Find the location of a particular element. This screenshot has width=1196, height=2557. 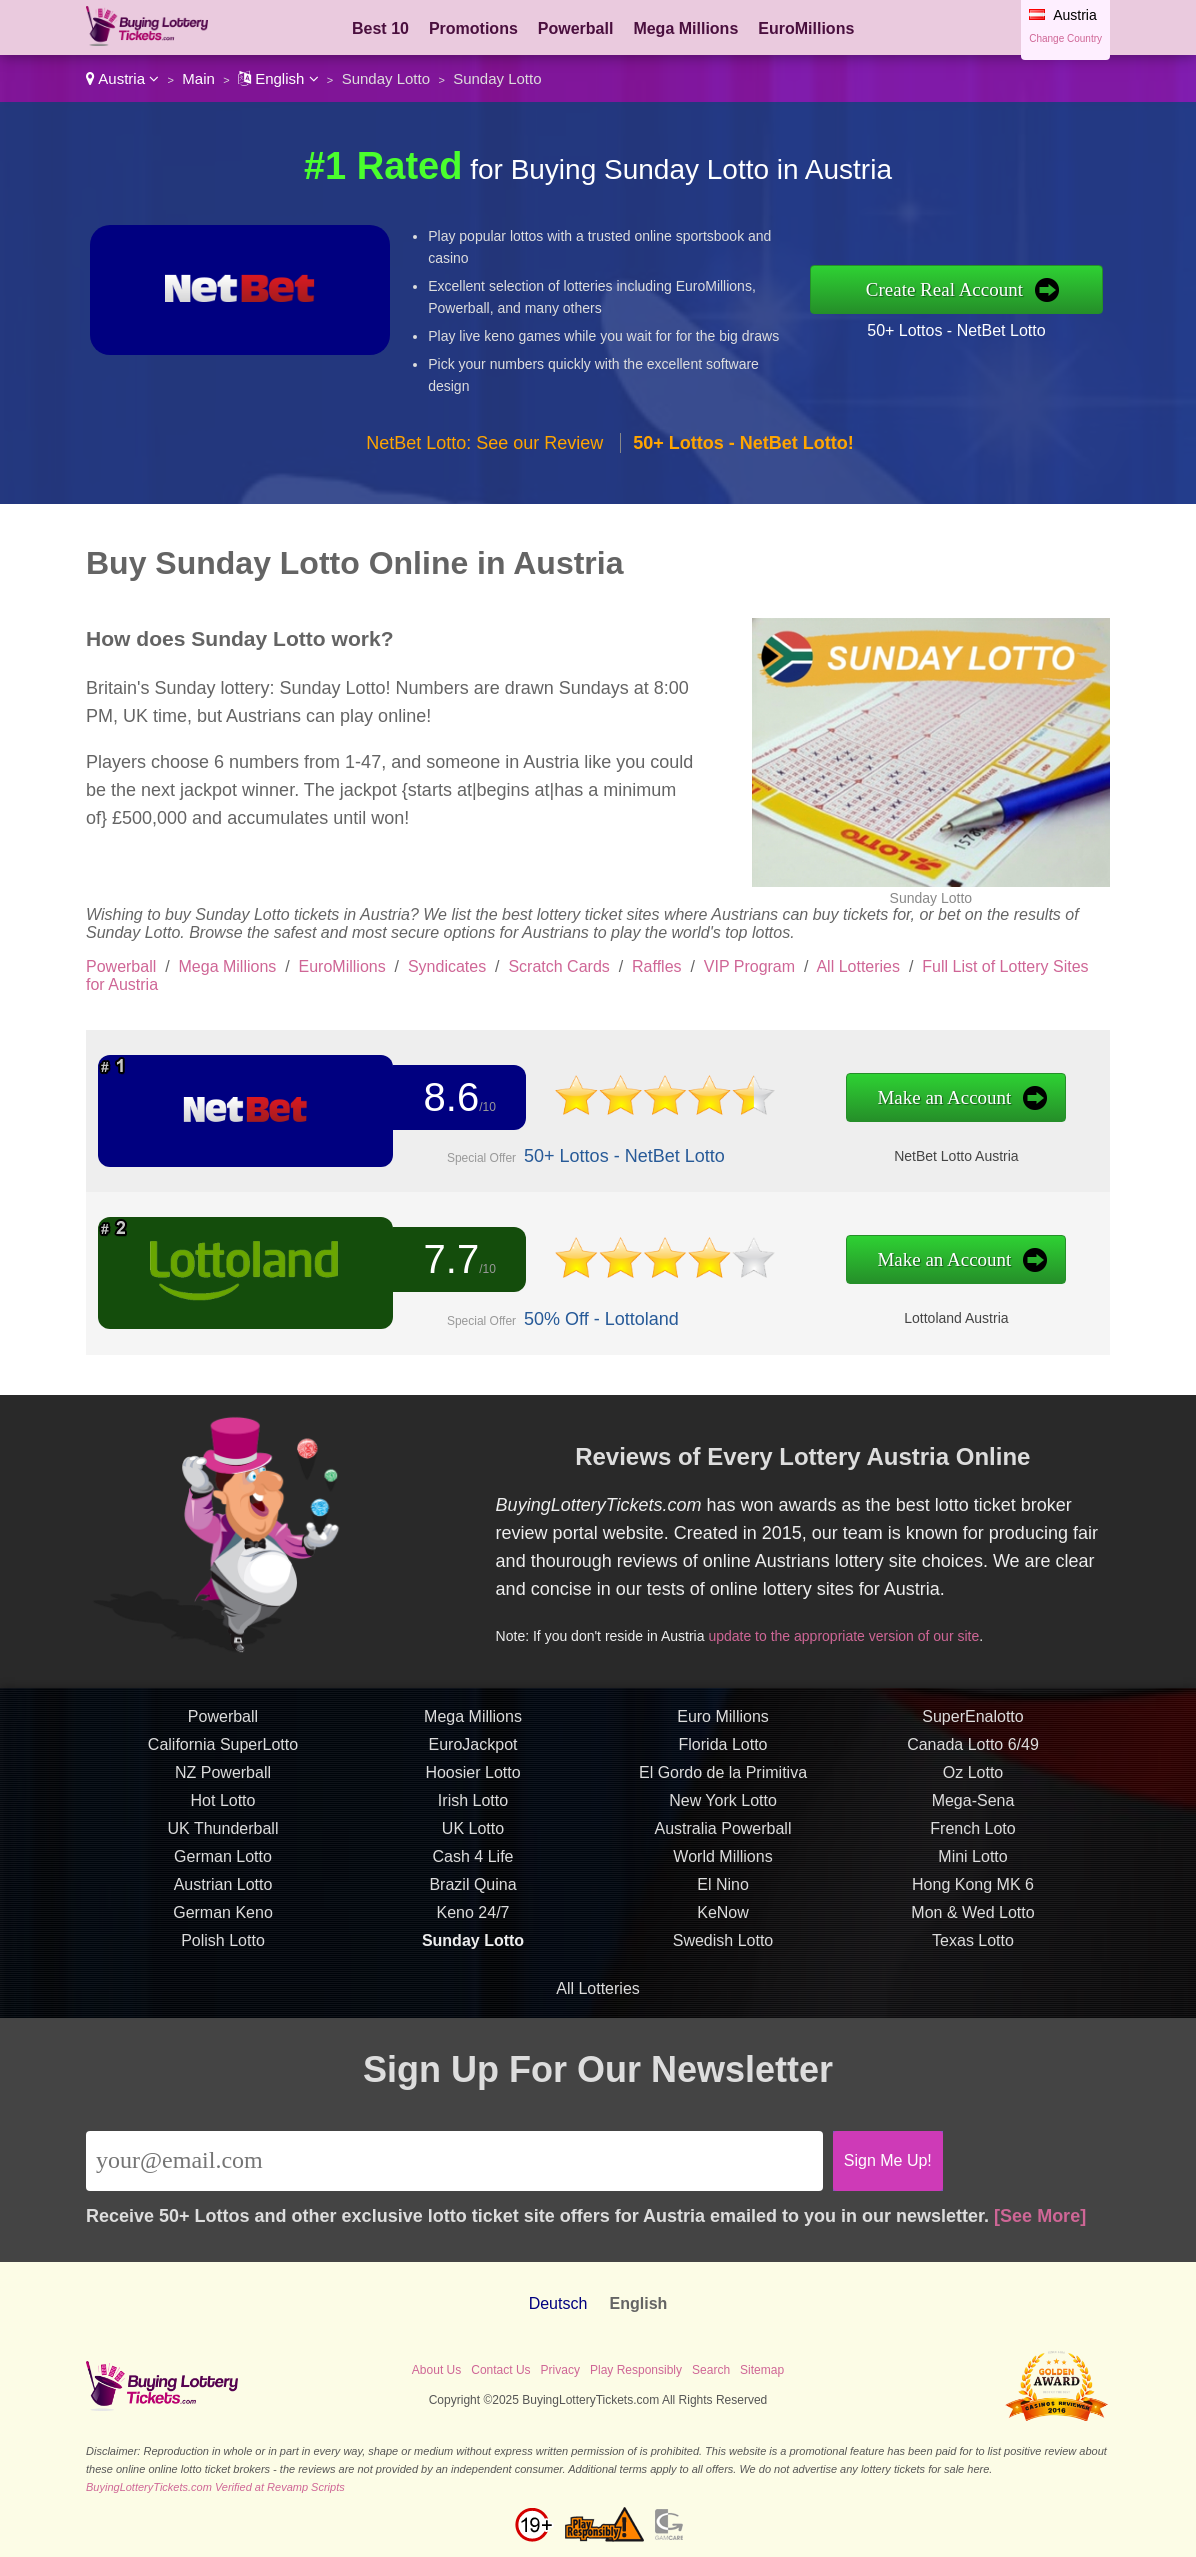

7.7 is located at coordinates (419, 1264).